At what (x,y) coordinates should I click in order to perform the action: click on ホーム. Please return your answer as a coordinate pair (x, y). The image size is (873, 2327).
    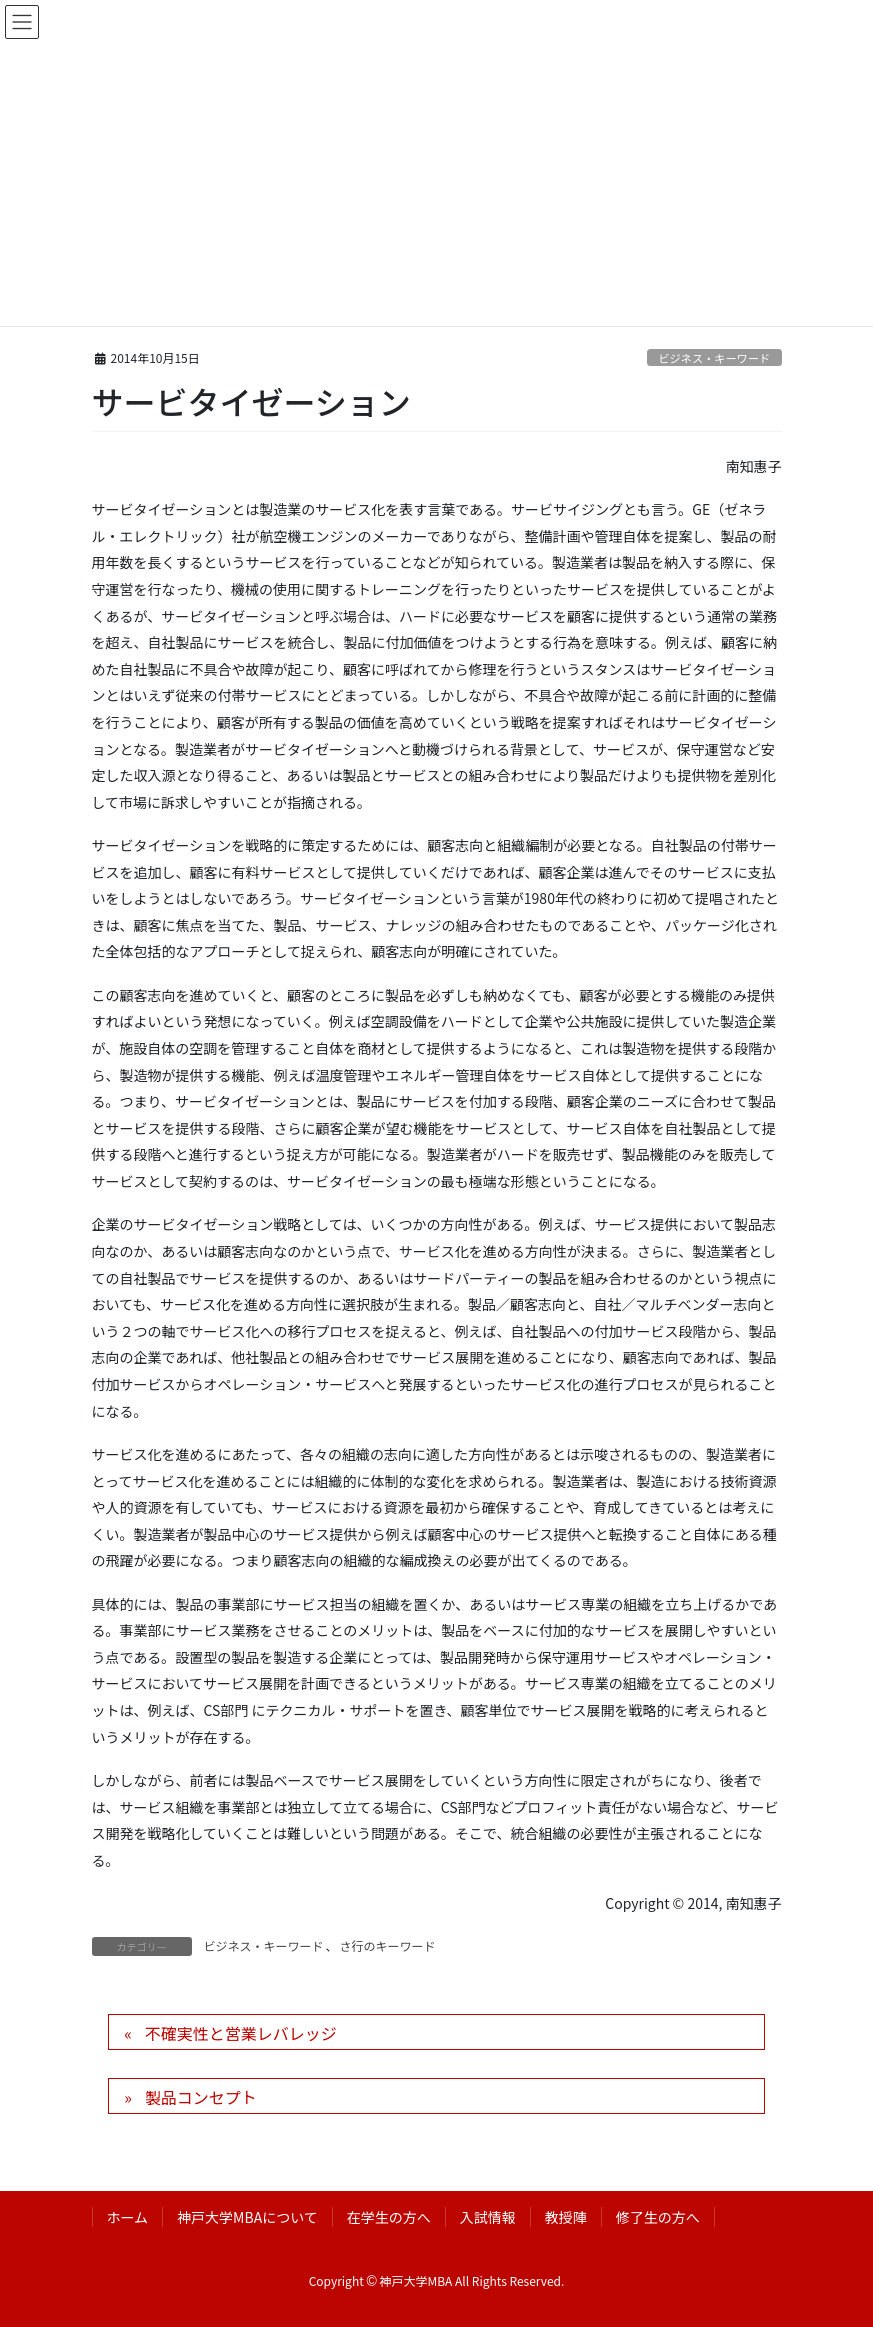
    Looking at the image, I should click on (128, 2217).